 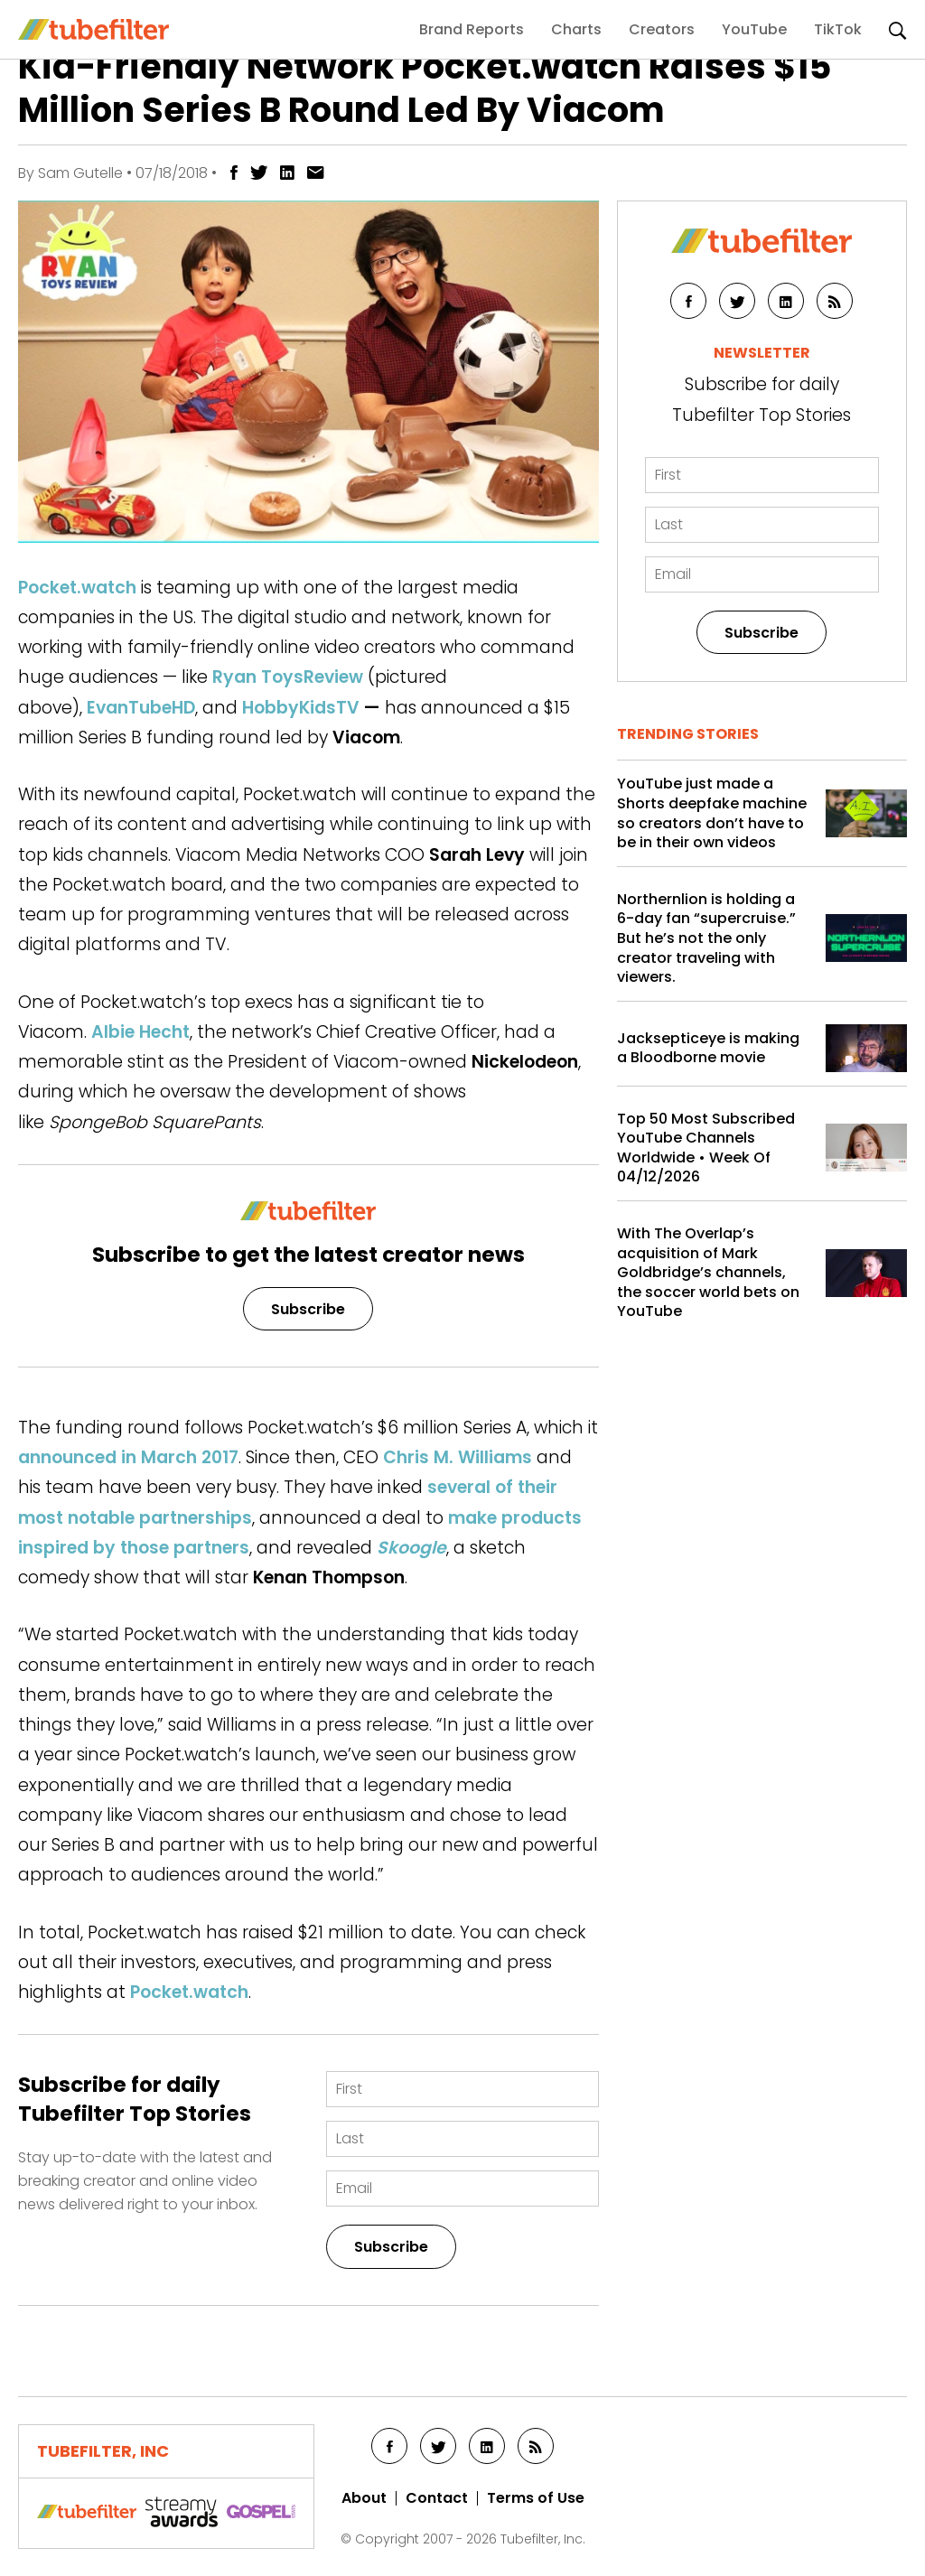 I want to click on Sam Gutelle, so click(x=80, y=173).